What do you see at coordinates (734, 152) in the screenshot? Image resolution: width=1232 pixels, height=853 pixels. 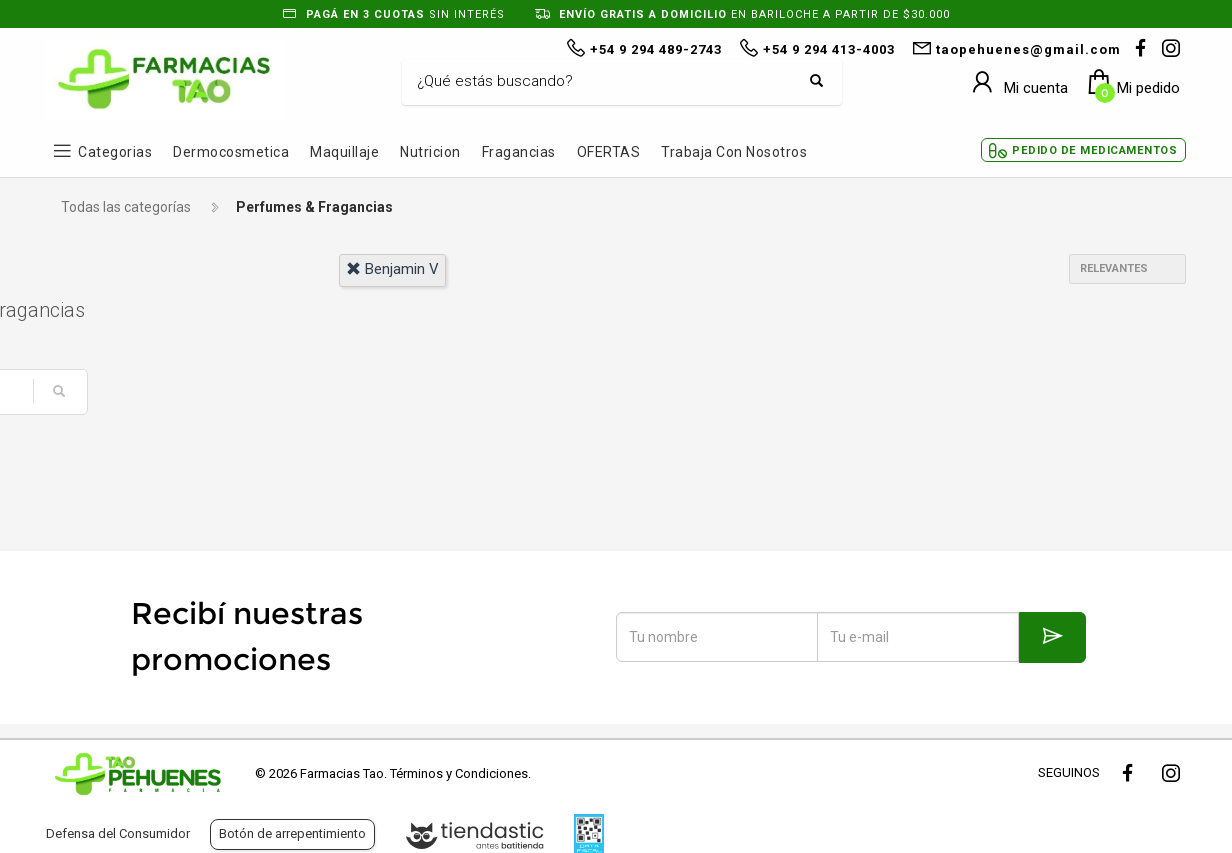 I see `Trabaja con Nosotros` at bounding box center [734, 152].